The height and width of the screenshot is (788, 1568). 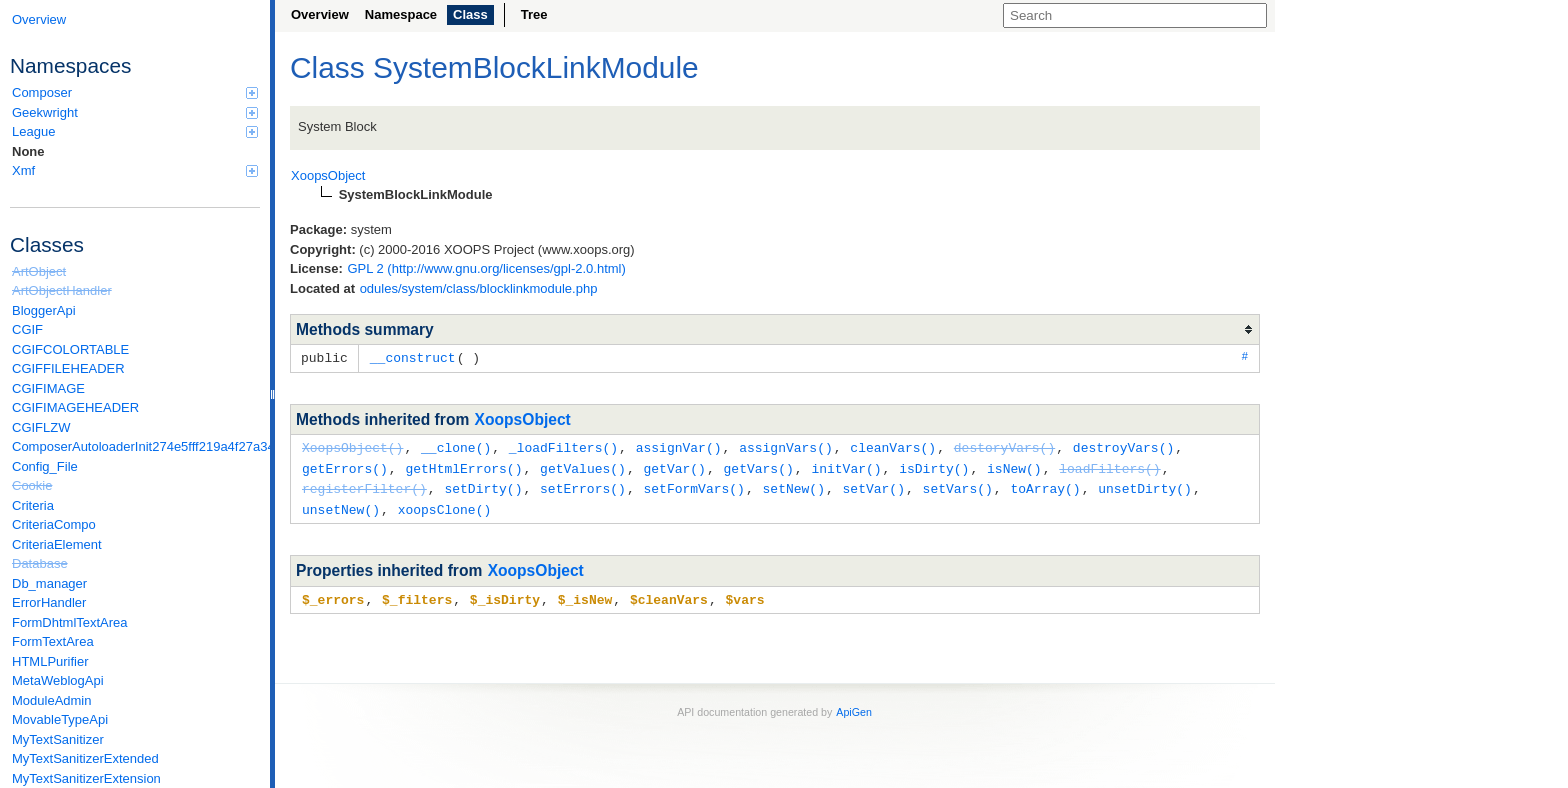 What do you see at coordinates (483, 485) in the screenshot?
I see `setDirty()` at bounding box center [483, 485].